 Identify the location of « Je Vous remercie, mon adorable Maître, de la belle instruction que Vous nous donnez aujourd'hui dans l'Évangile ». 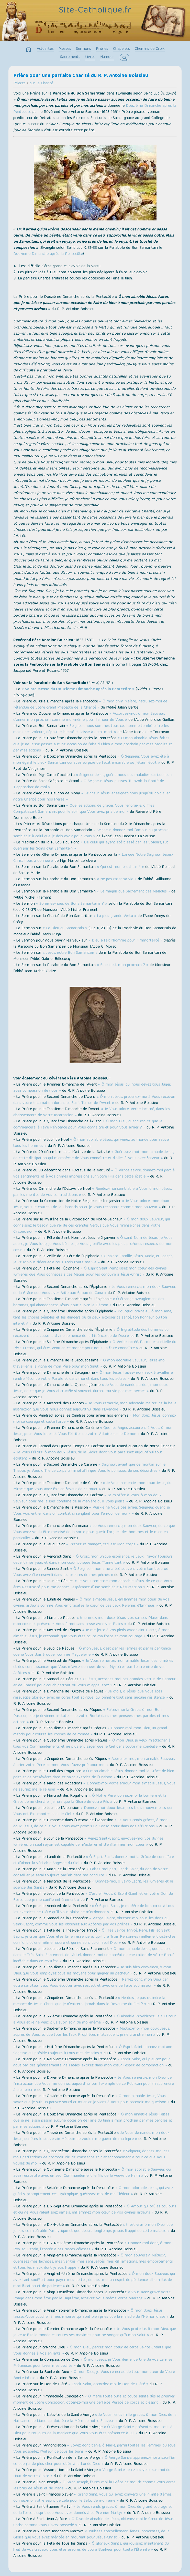
(94, 1406).